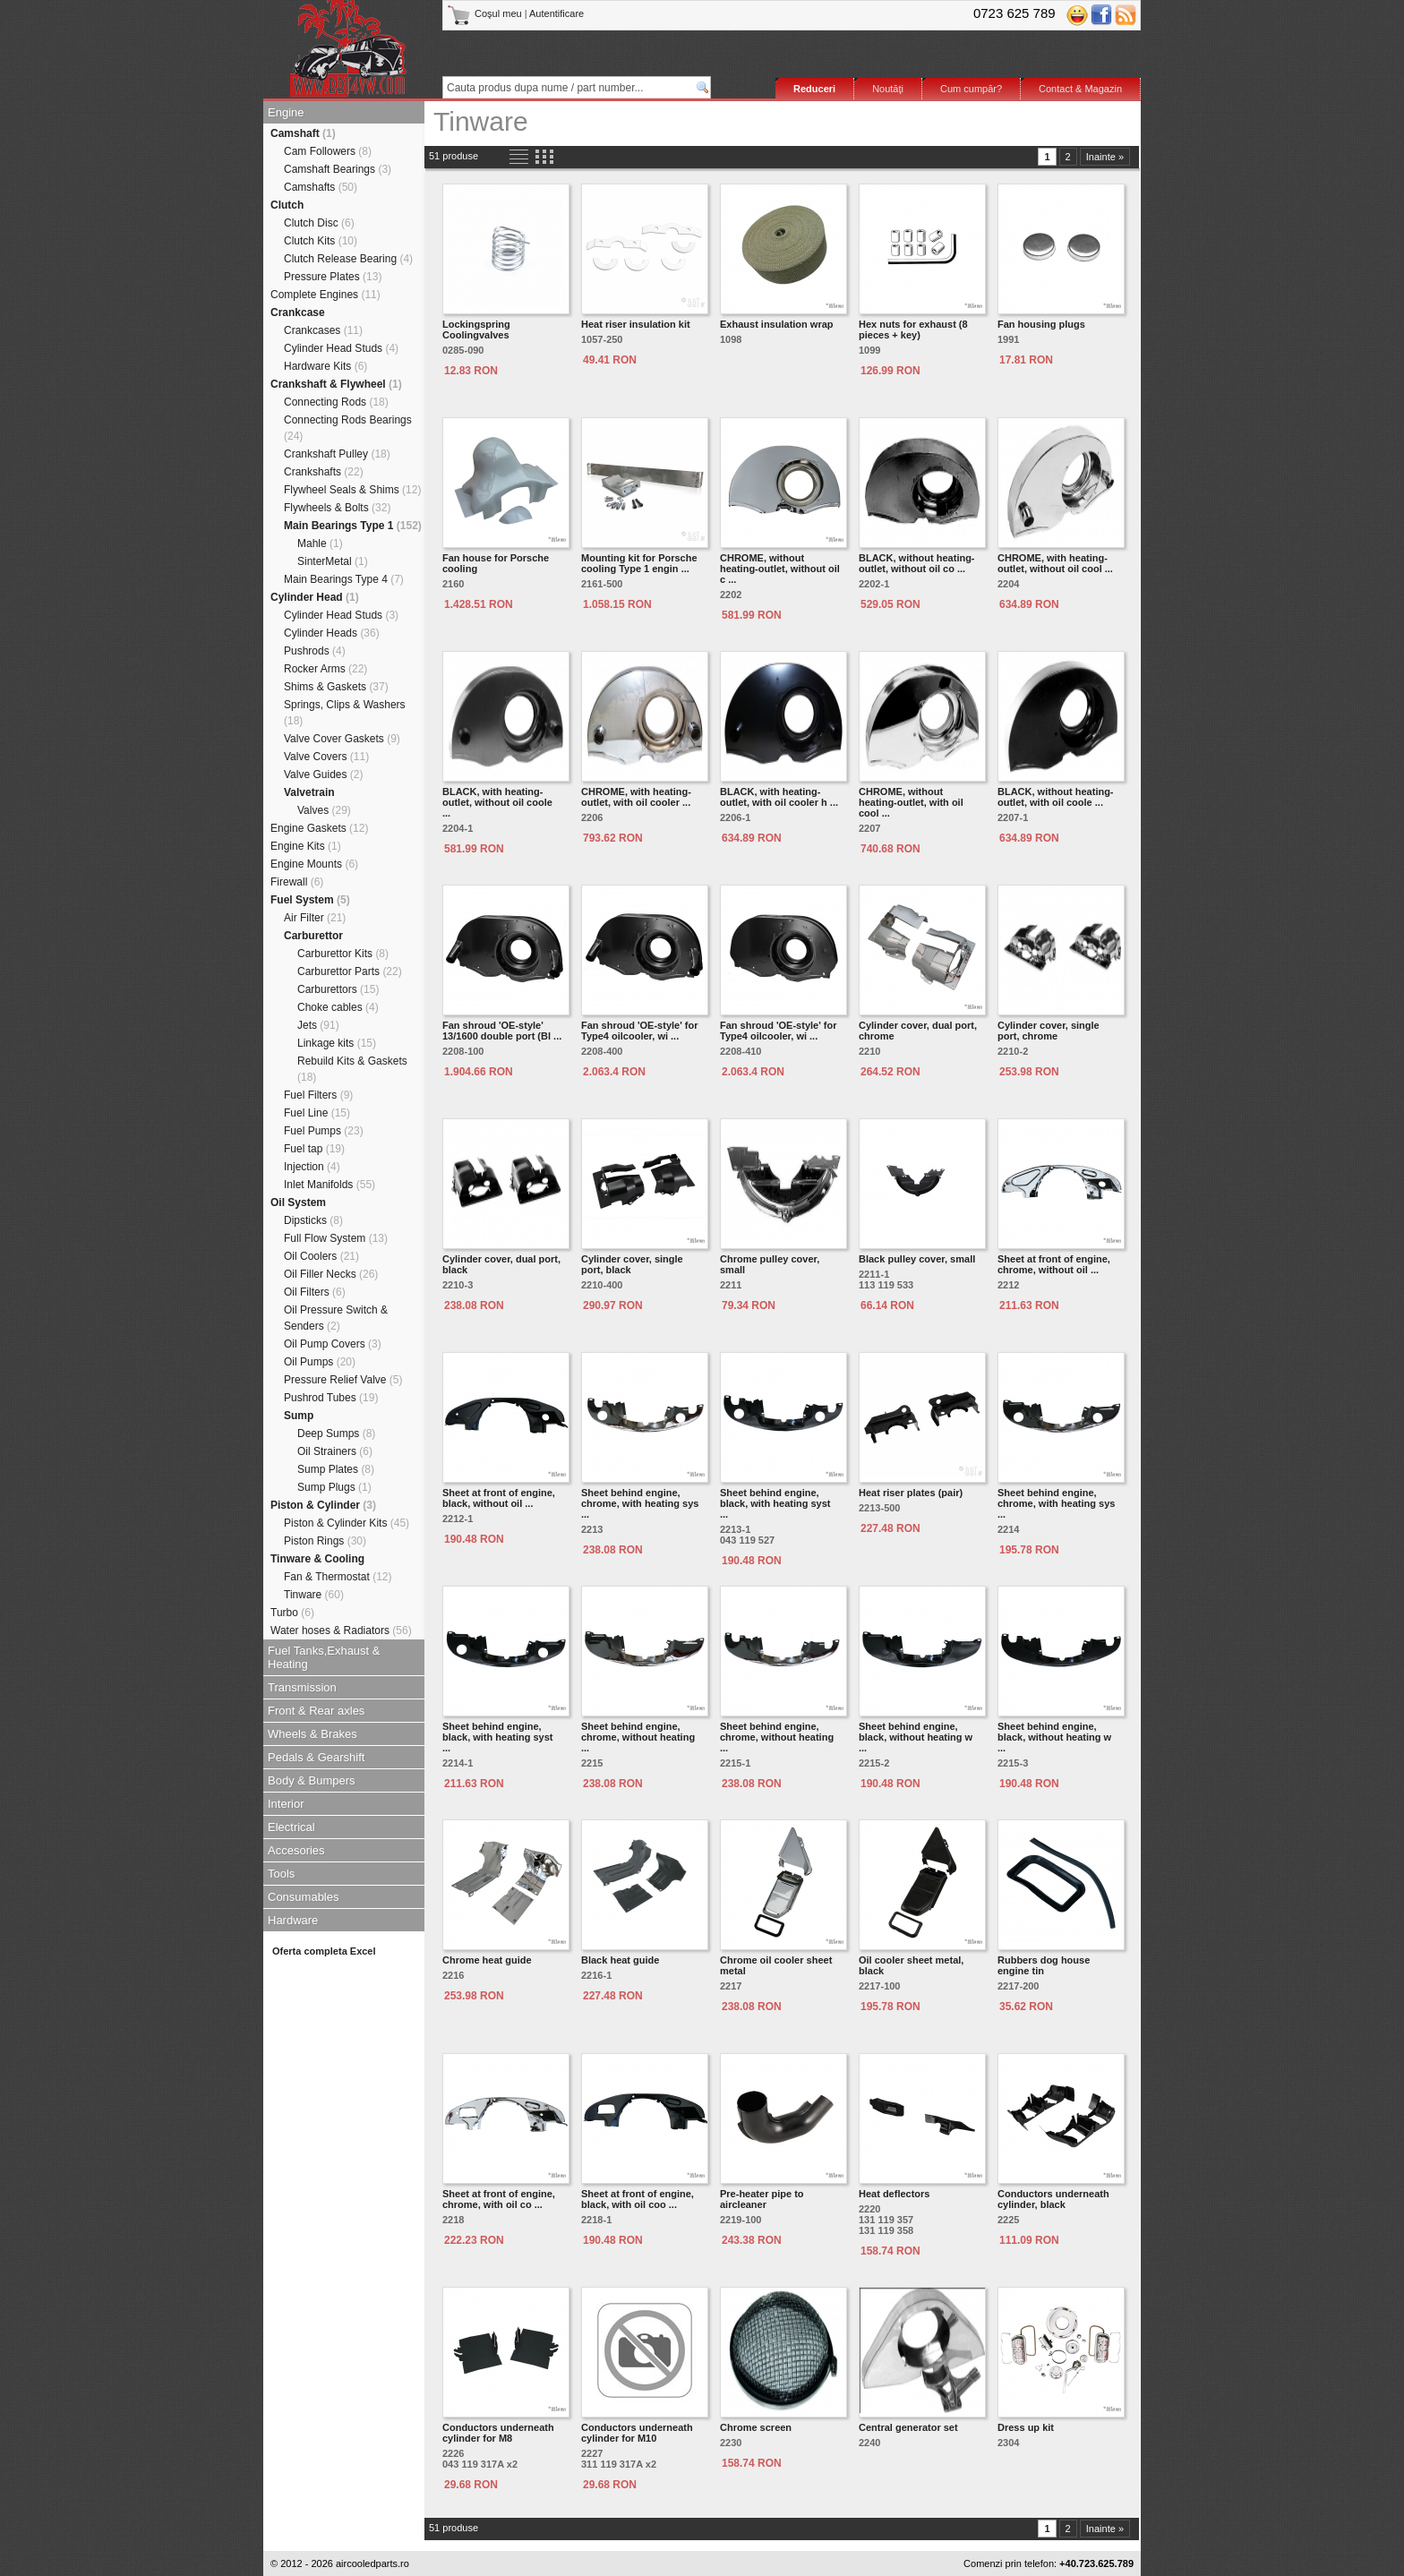  Describe the element at coordinates (343, 953) in the screenshot. I see `Carburettor Kits` at that location.